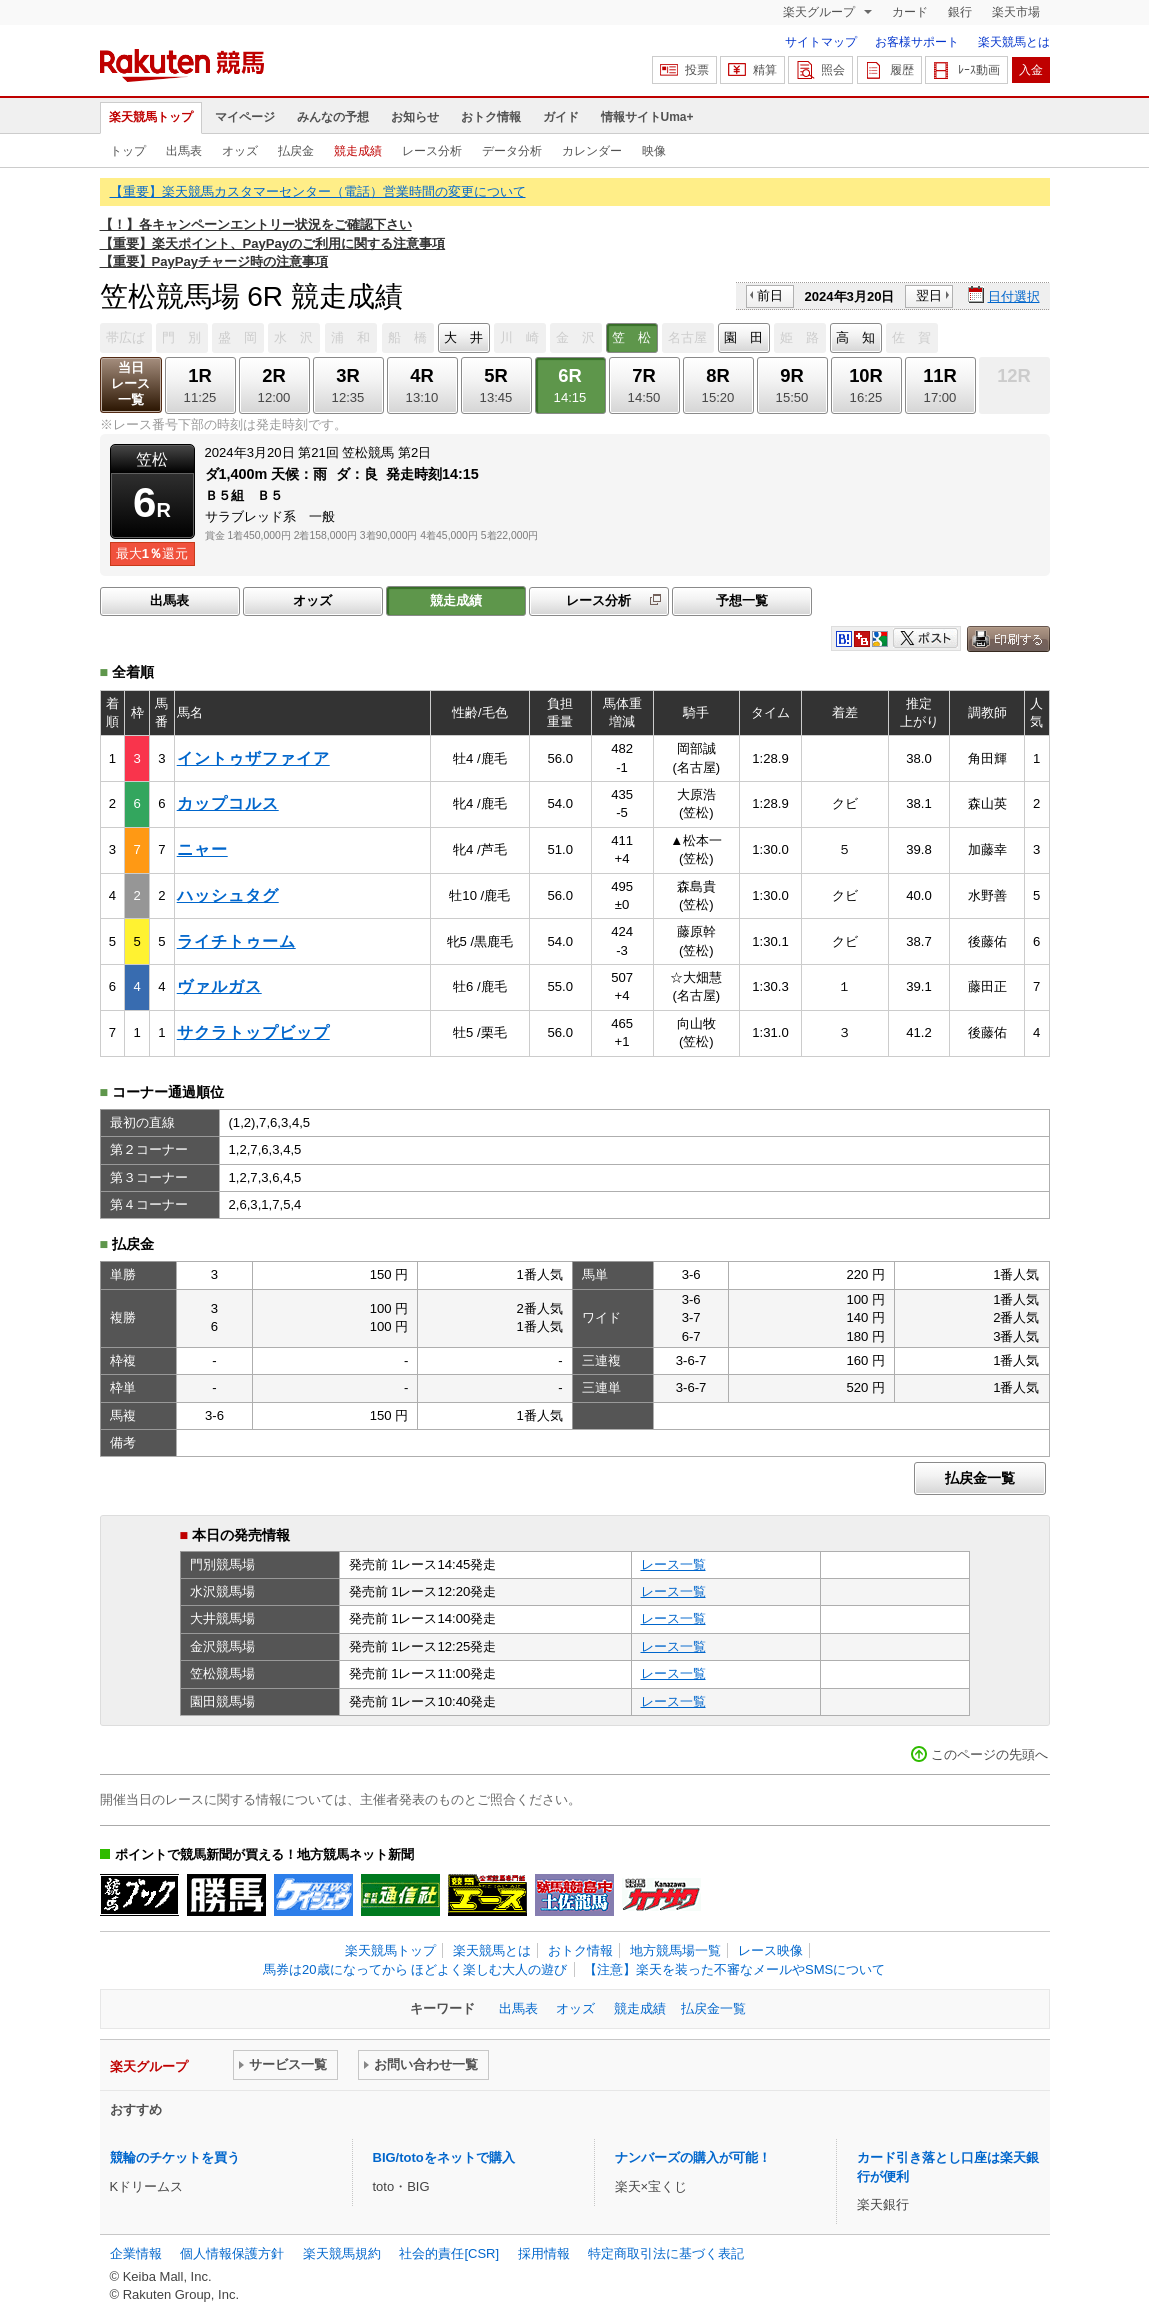 This screenshot has height=2314, width=1149. I want to click on 出馬表, so click(184, 151).